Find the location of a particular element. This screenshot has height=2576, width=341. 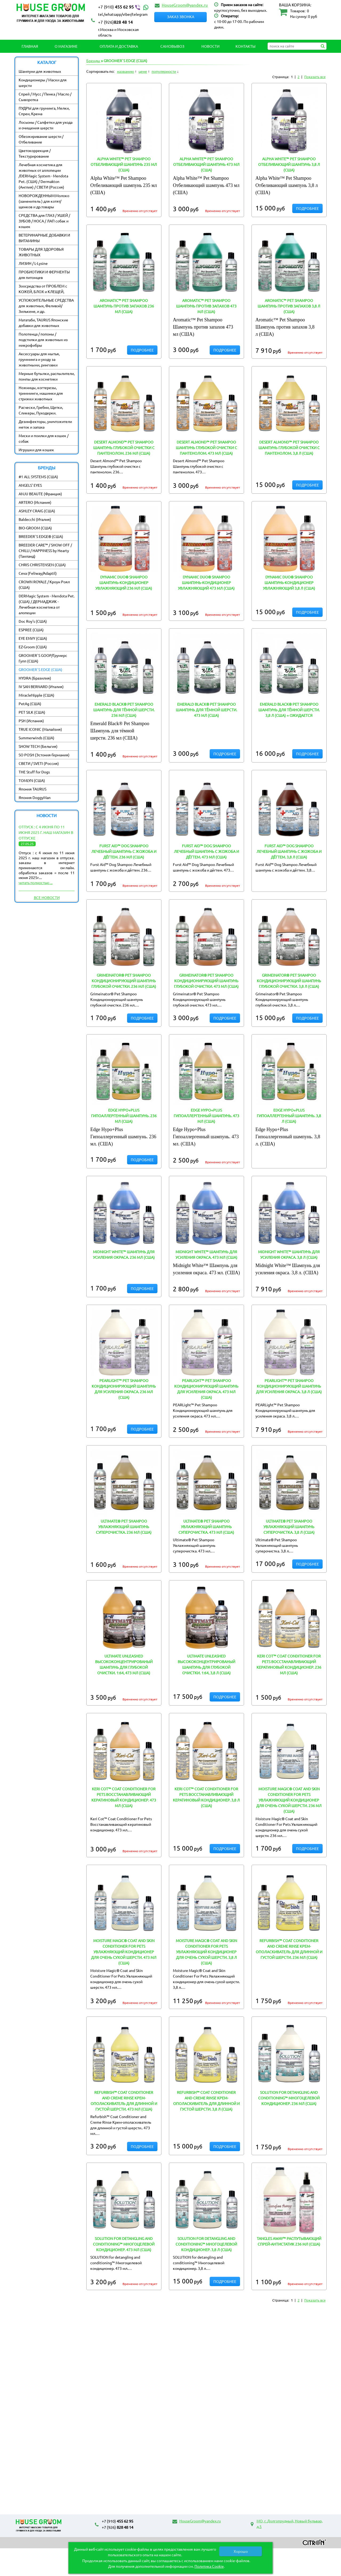

Политика Cookie is located at coordinates (209, 2566).